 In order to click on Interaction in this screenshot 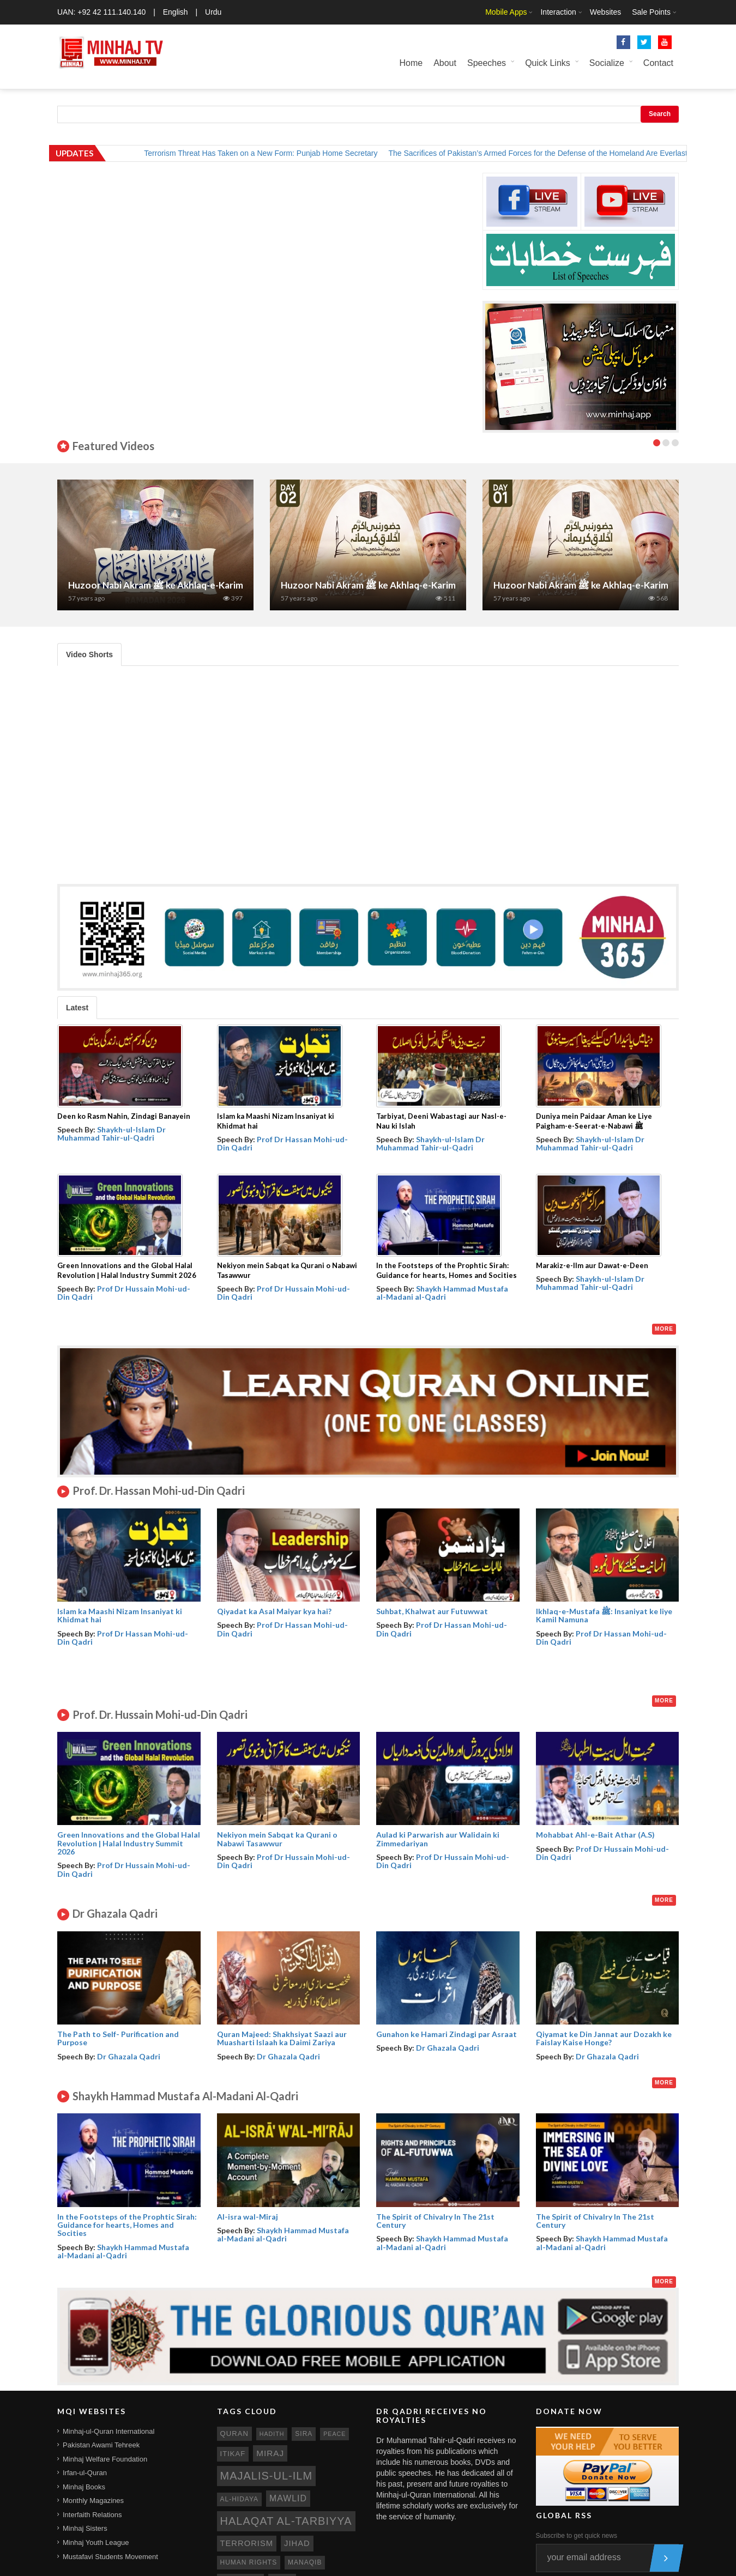, I will do `click(558, 12)`.